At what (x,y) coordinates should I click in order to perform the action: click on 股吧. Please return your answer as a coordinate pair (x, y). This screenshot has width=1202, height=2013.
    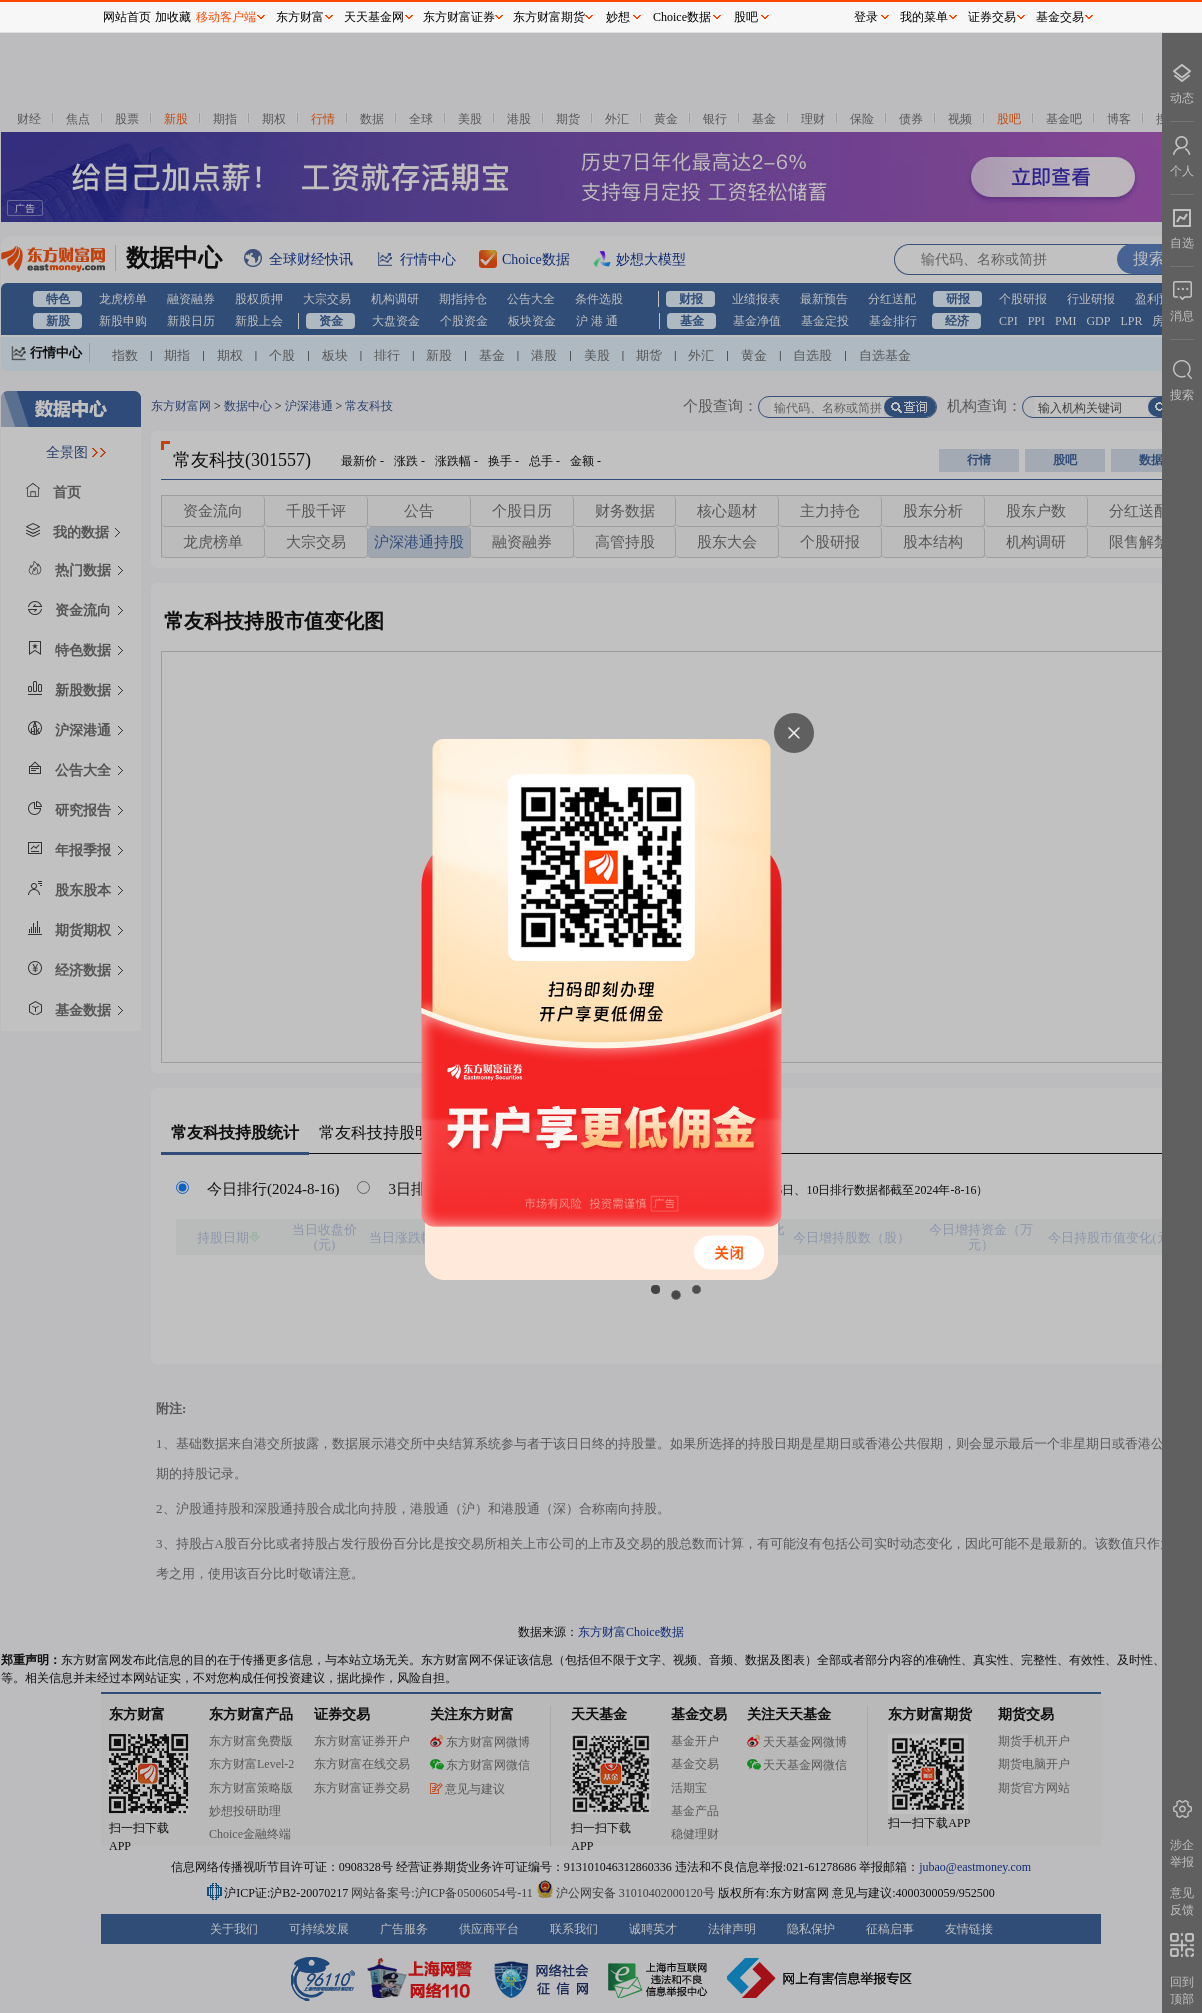
    Looking at the image, I should click on (746, 17).